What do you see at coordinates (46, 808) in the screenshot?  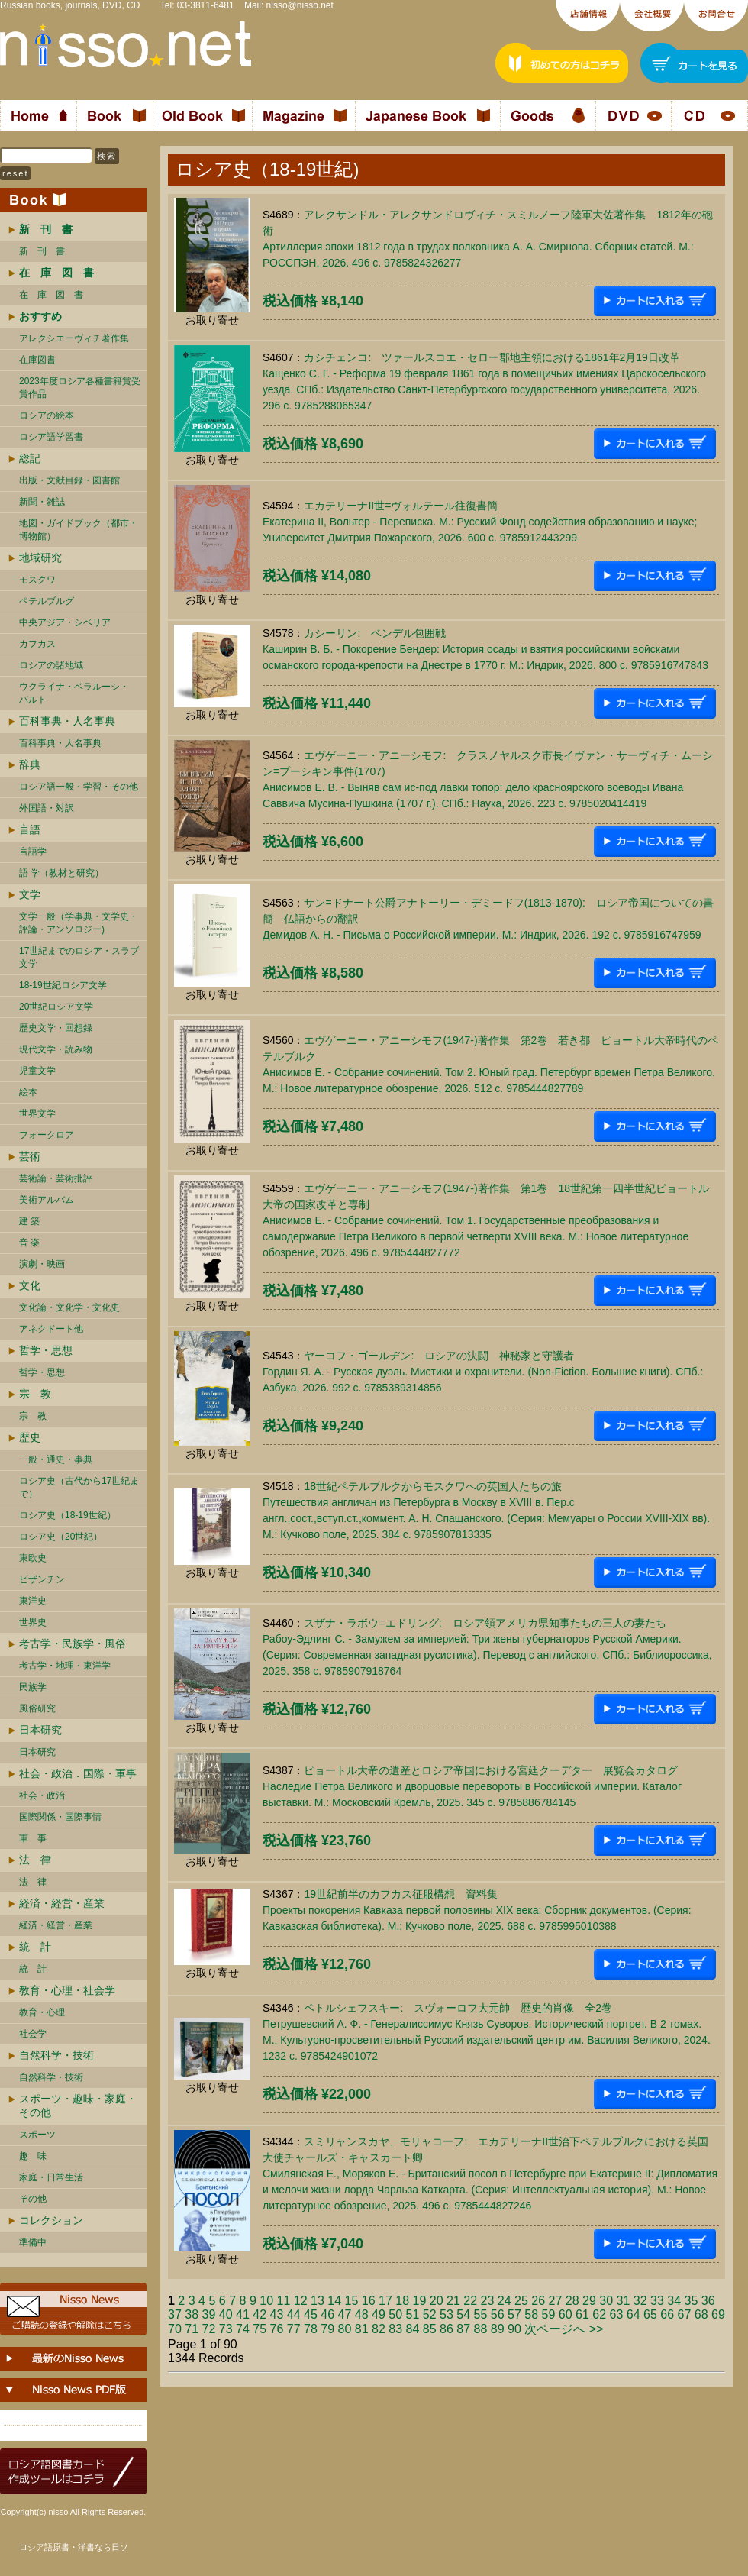 I see `外国語・対訳` at bounding box center [46, 808].